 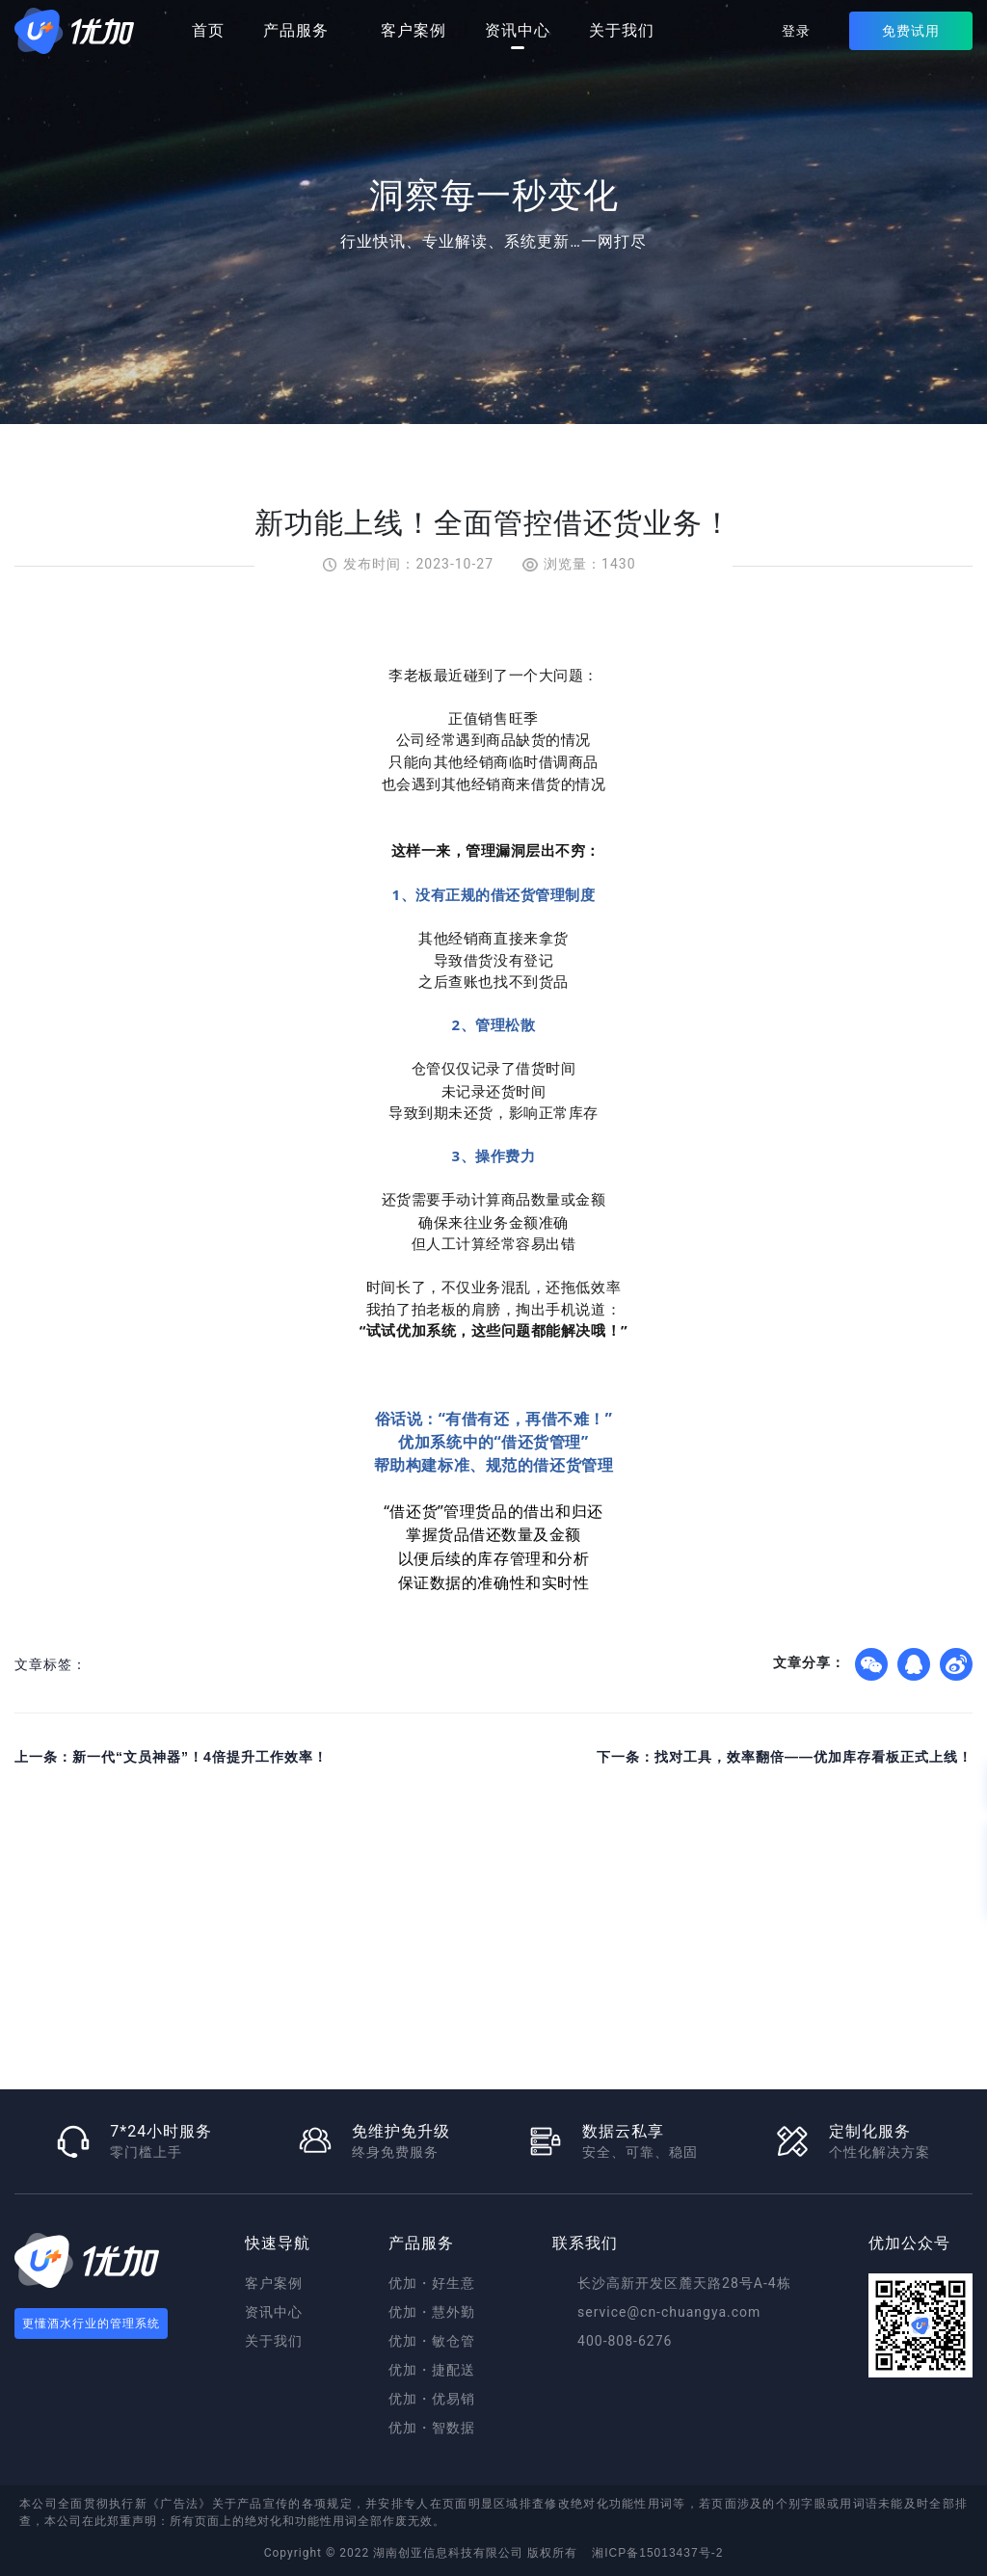 What do you see at coordinates (785, 1757) in the screenshot?
I see `下一条：找对工具，效率翻倍——优加库存看板正式上线！` at bounding box center [785, 1757].